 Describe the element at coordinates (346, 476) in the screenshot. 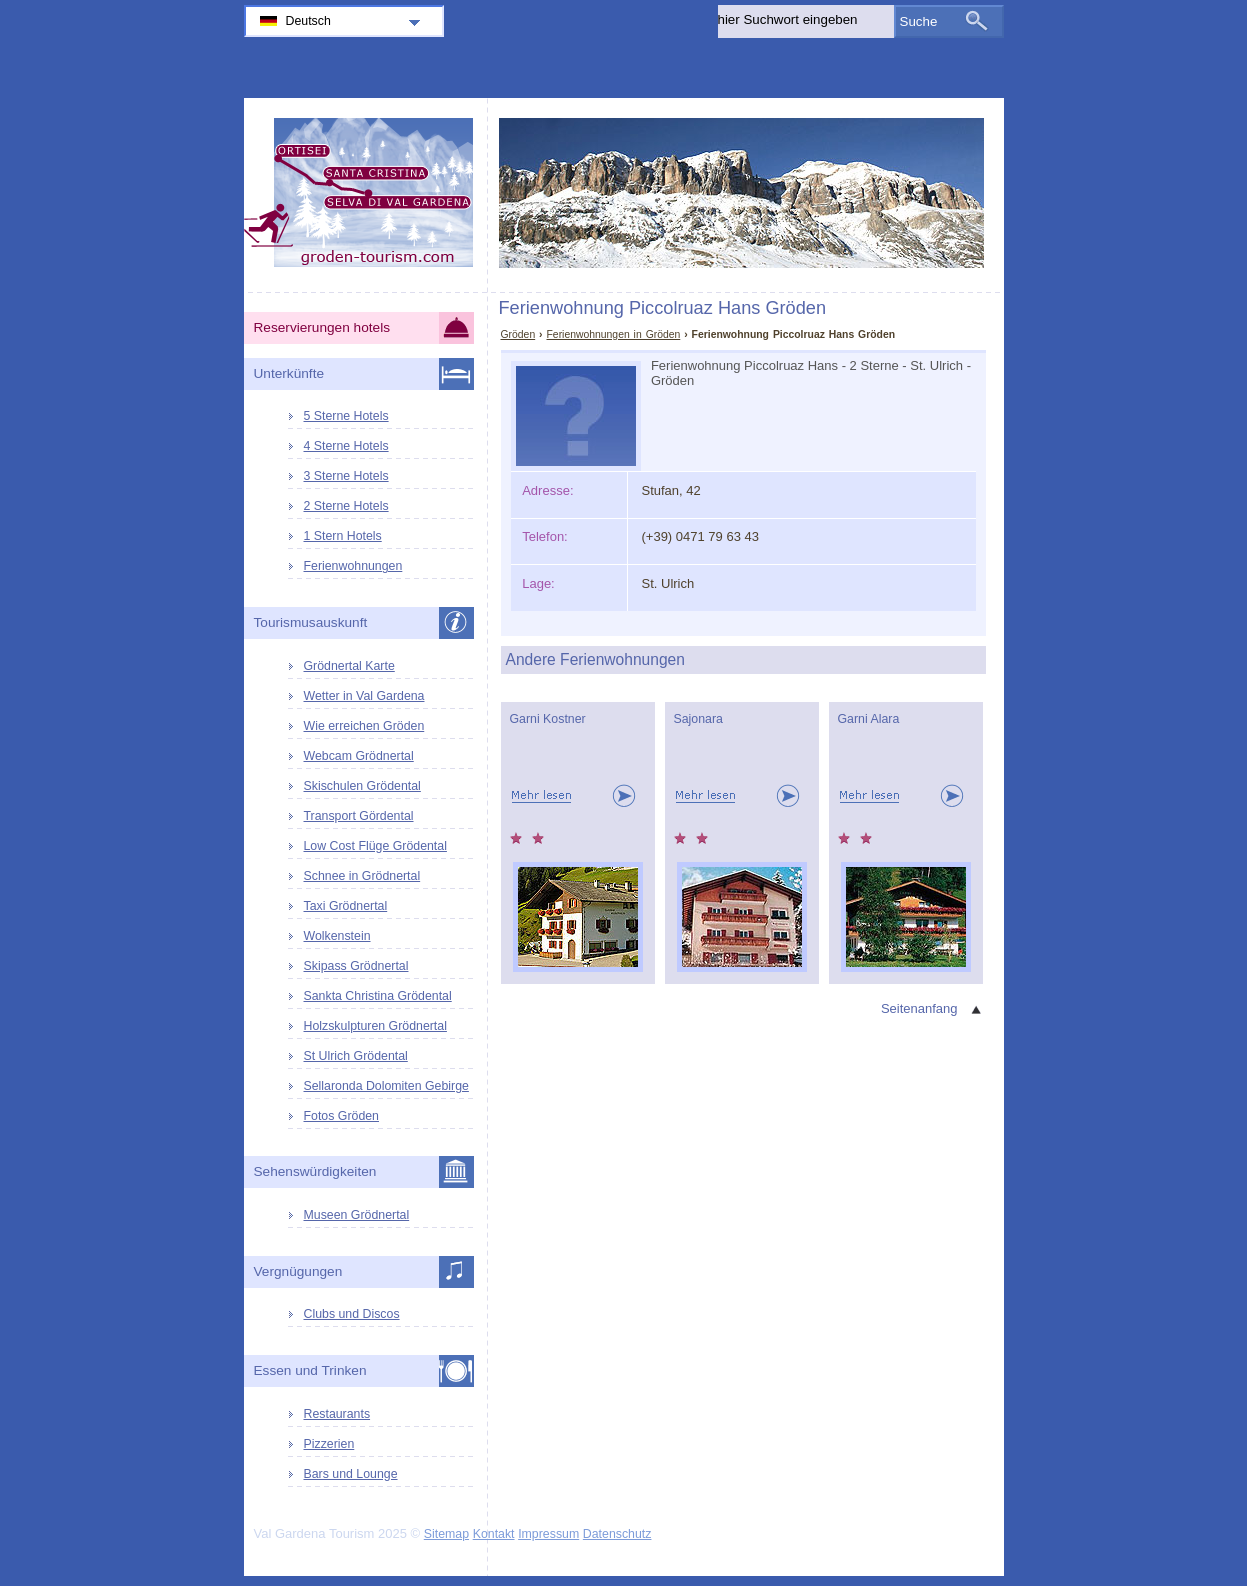

I see `3 Sterne Hotels` at that location.